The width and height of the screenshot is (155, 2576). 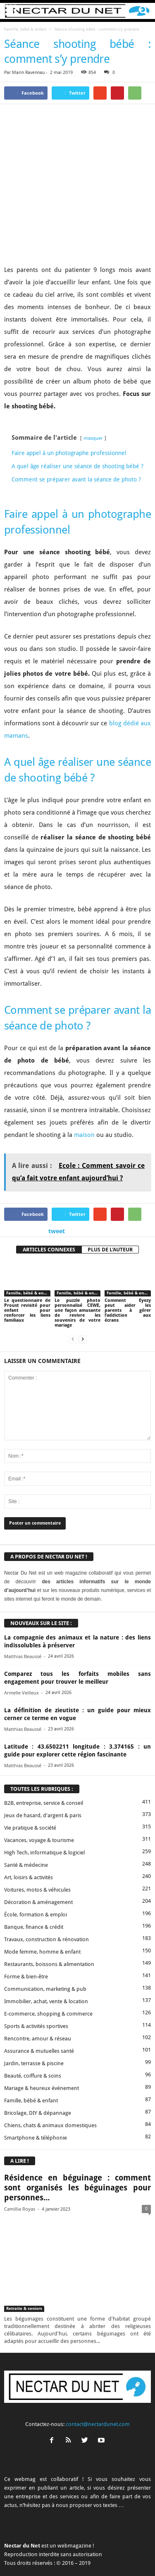 What do you see at coordinates (34, 1999) in the screenshot?
I see `Jardin, terrasse & piscine` at bounding box center [34, 1999].